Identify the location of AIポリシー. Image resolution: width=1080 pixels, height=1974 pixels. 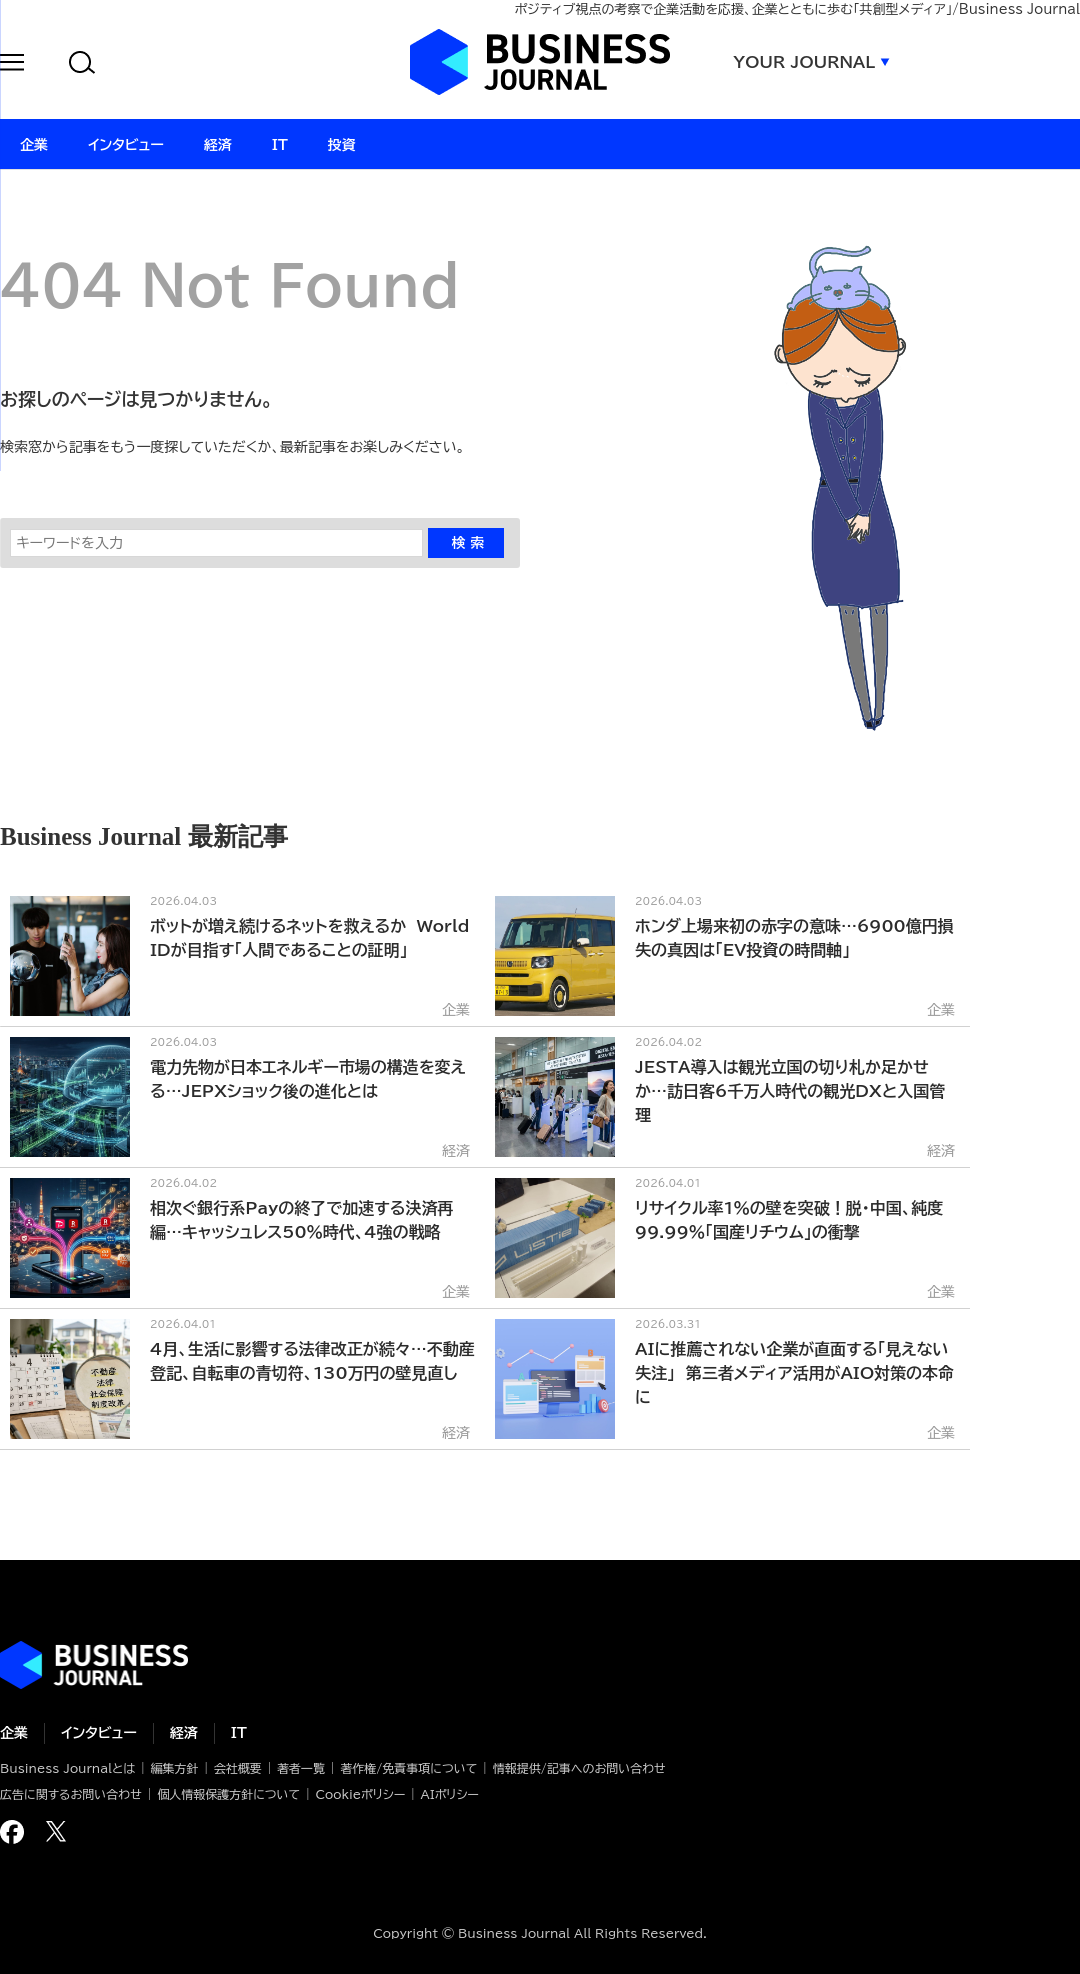
(450, 1794).